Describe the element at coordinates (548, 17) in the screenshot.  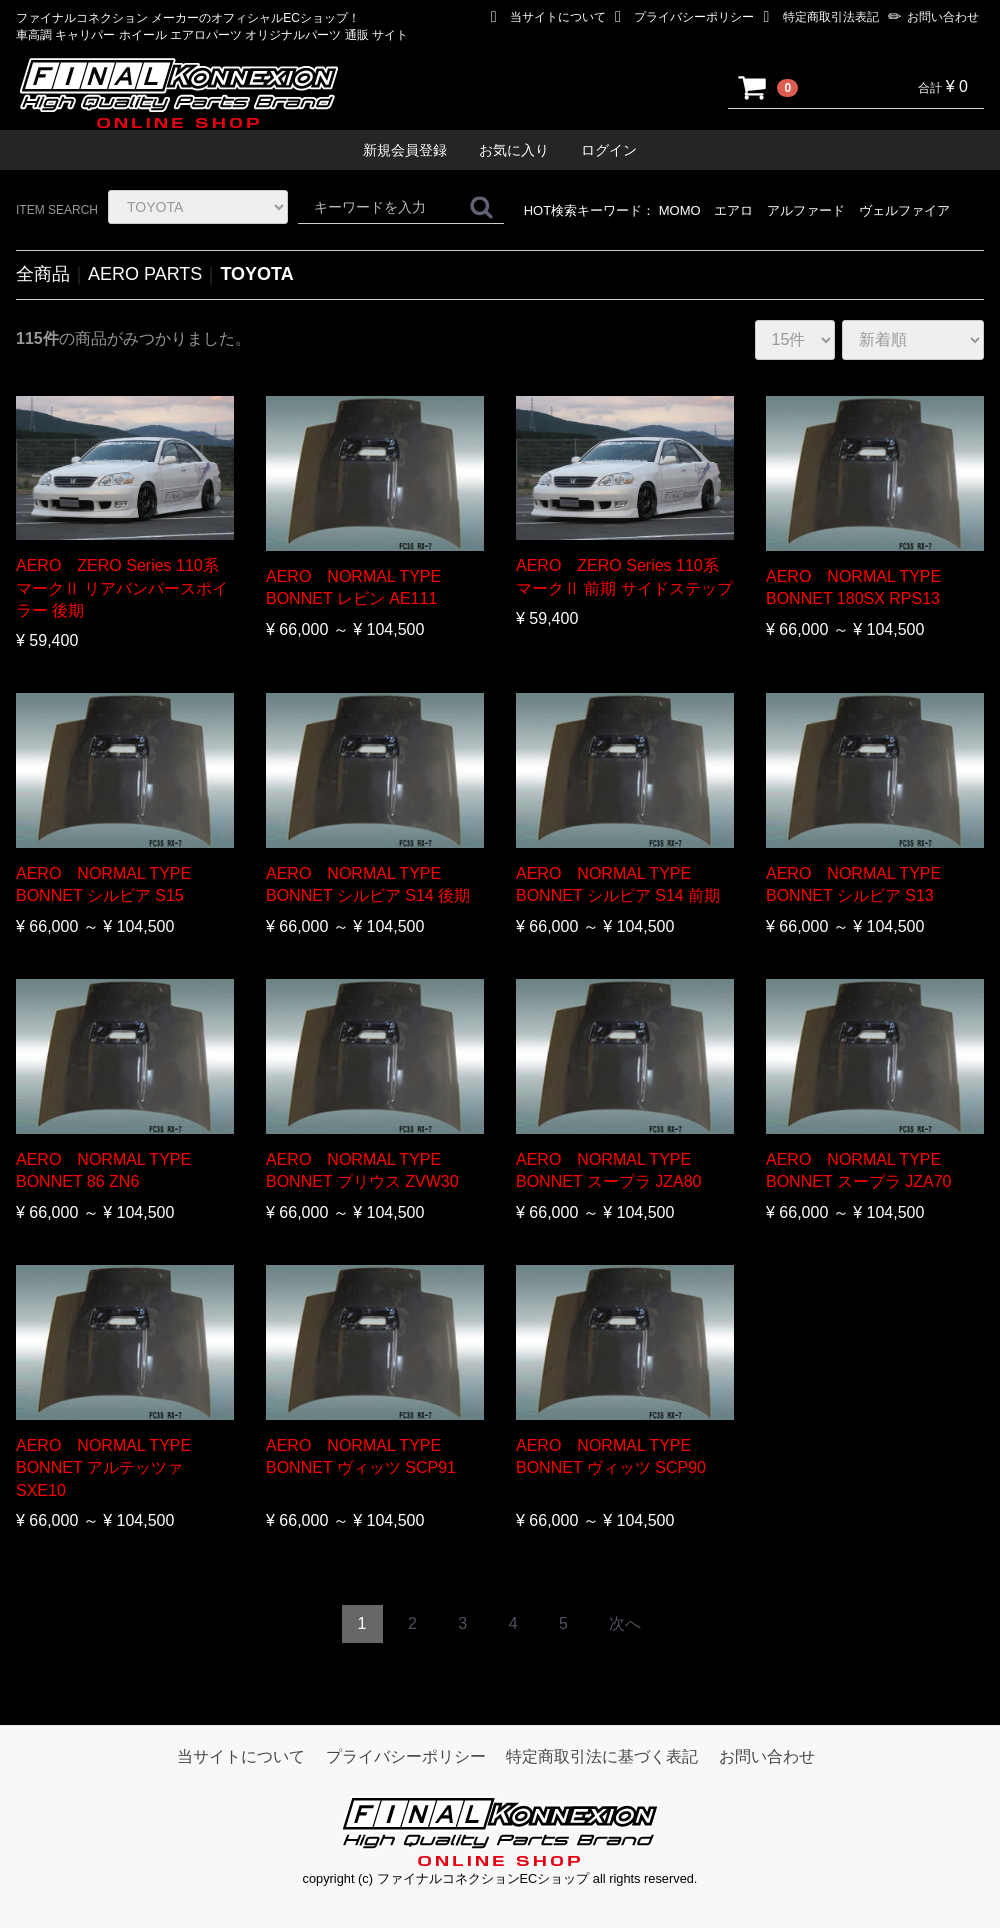
I see `当サイトについて` at that location.